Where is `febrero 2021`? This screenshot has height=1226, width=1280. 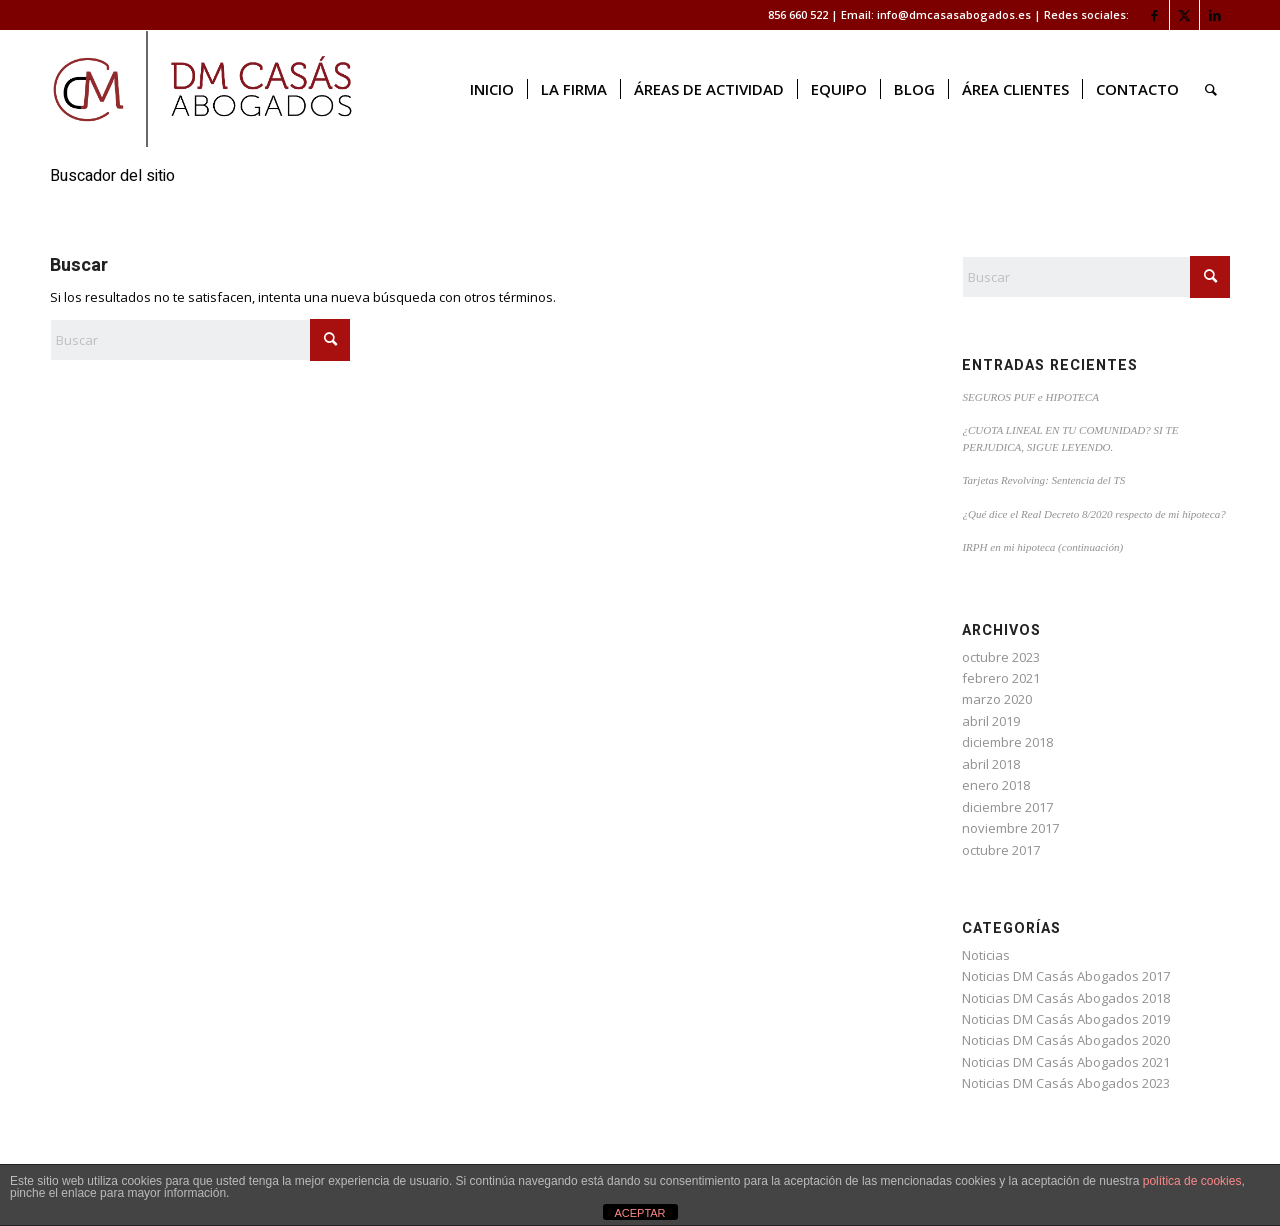 febrero 2021 is located at coordinates (1001, 678).